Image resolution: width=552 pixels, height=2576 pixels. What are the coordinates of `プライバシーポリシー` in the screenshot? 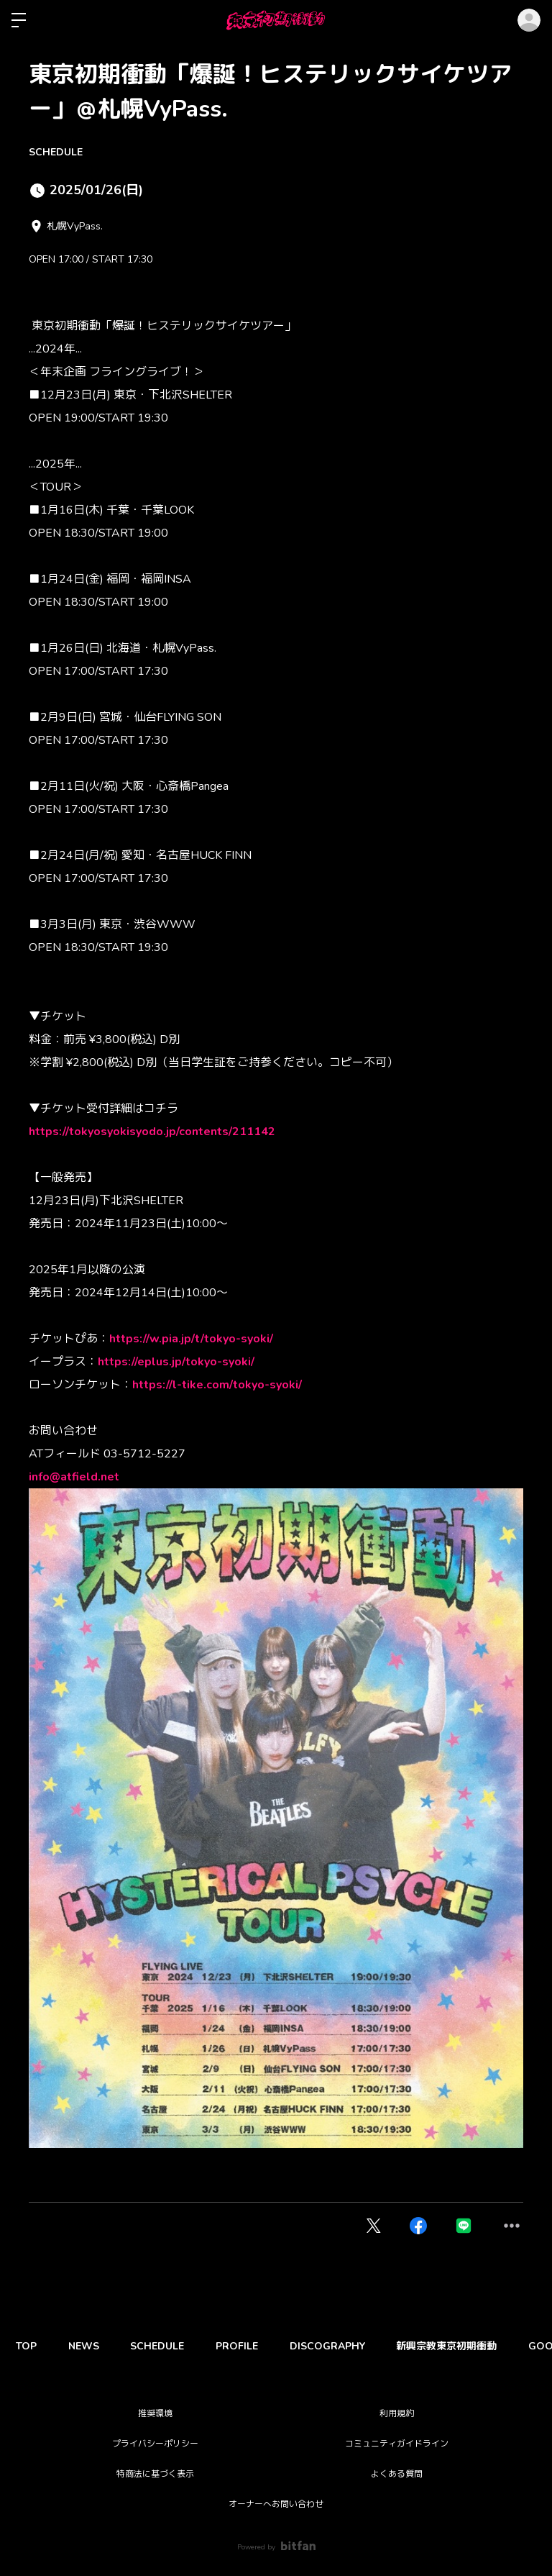 It's located at (155, 2443).